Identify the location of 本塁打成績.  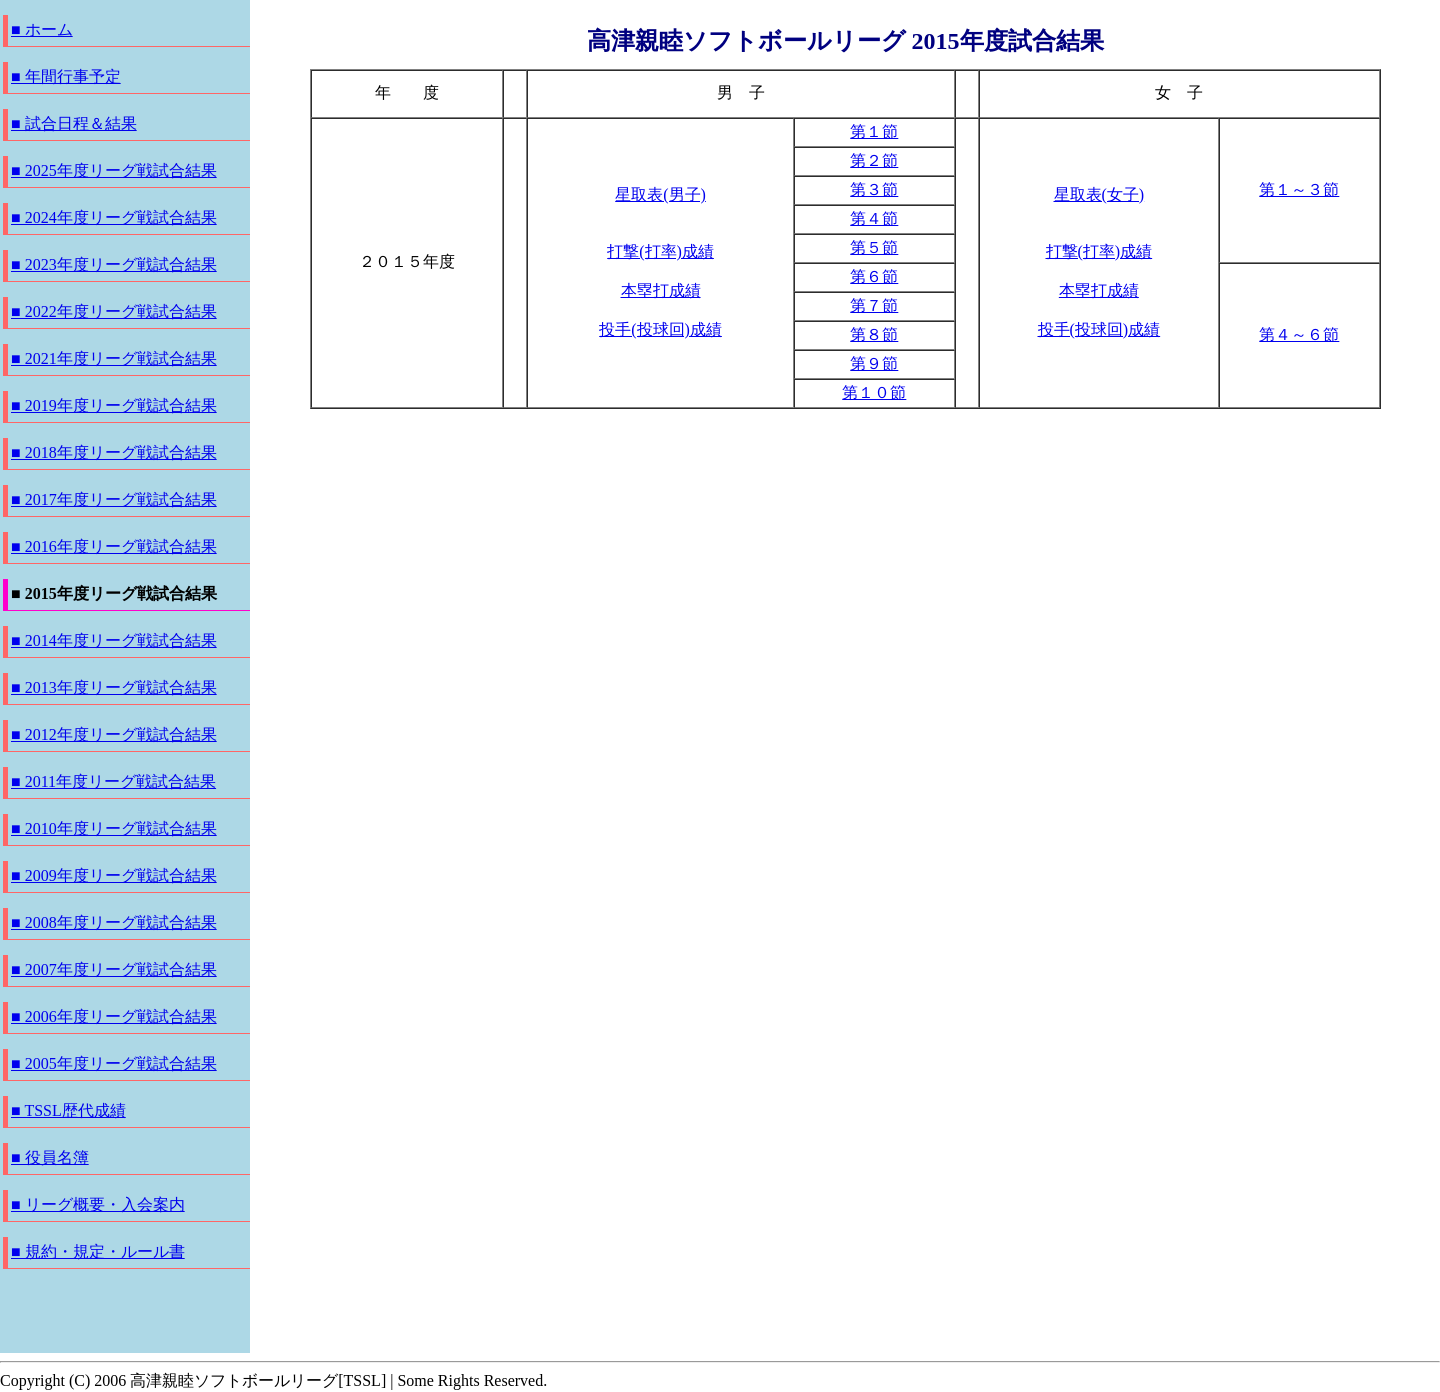
(661, 290).